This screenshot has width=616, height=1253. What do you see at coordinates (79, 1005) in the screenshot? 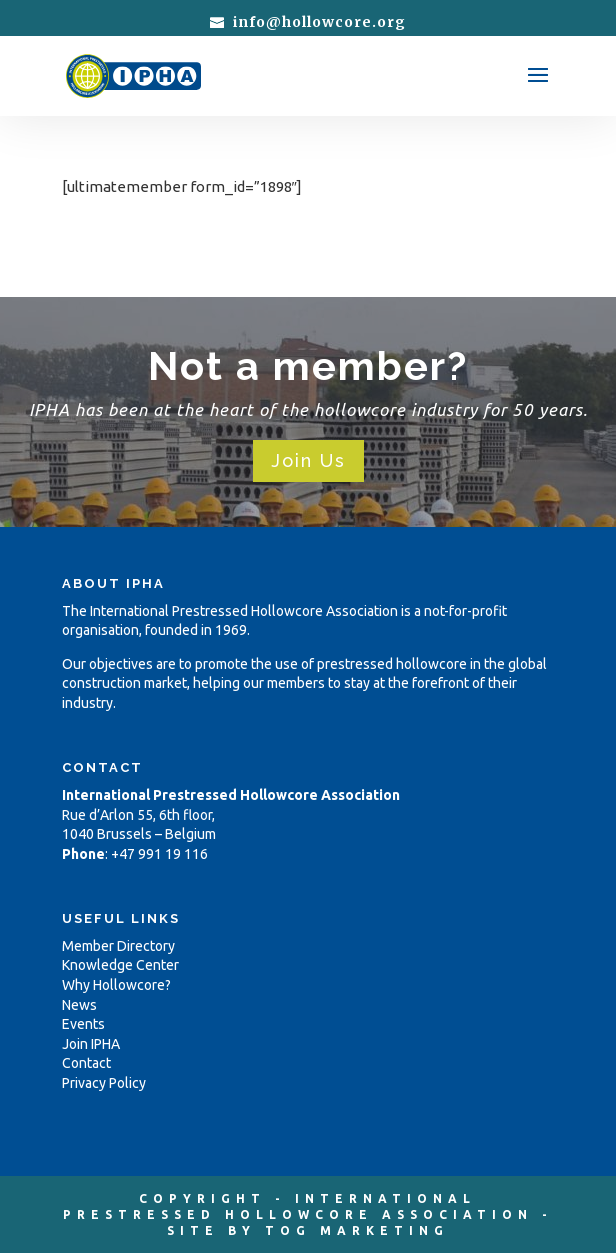
I see `News` at bounding box center [79, 1005].